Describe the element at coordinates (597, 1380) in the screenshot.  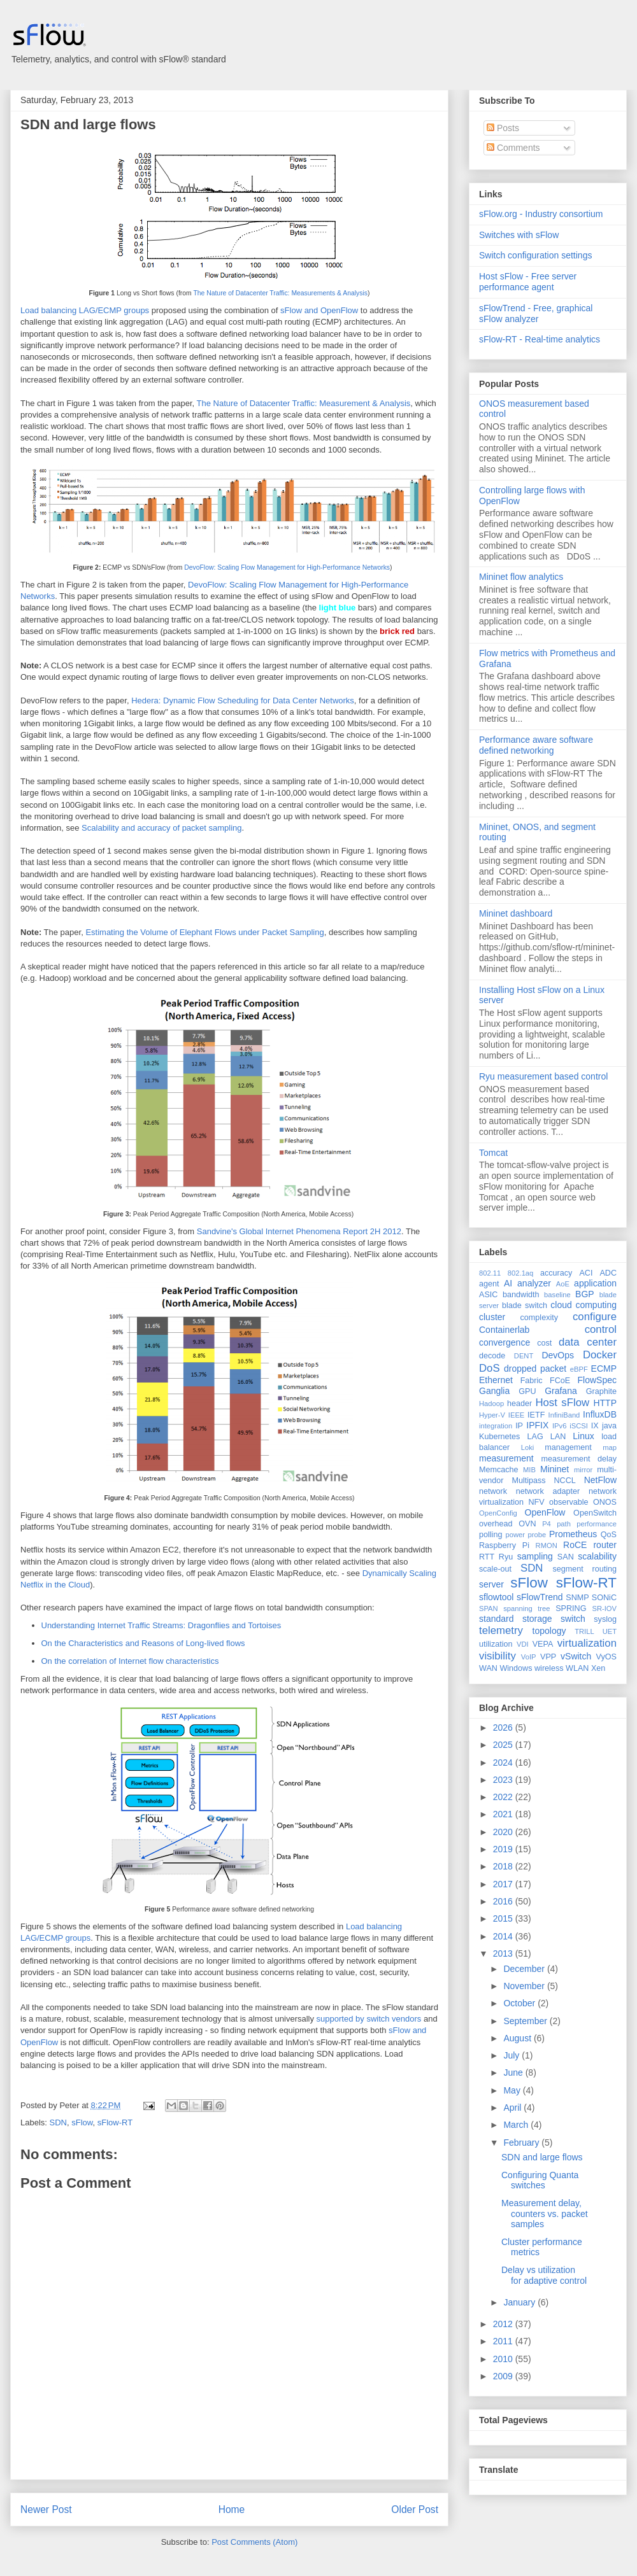
I see `FlowSpec` at that location.